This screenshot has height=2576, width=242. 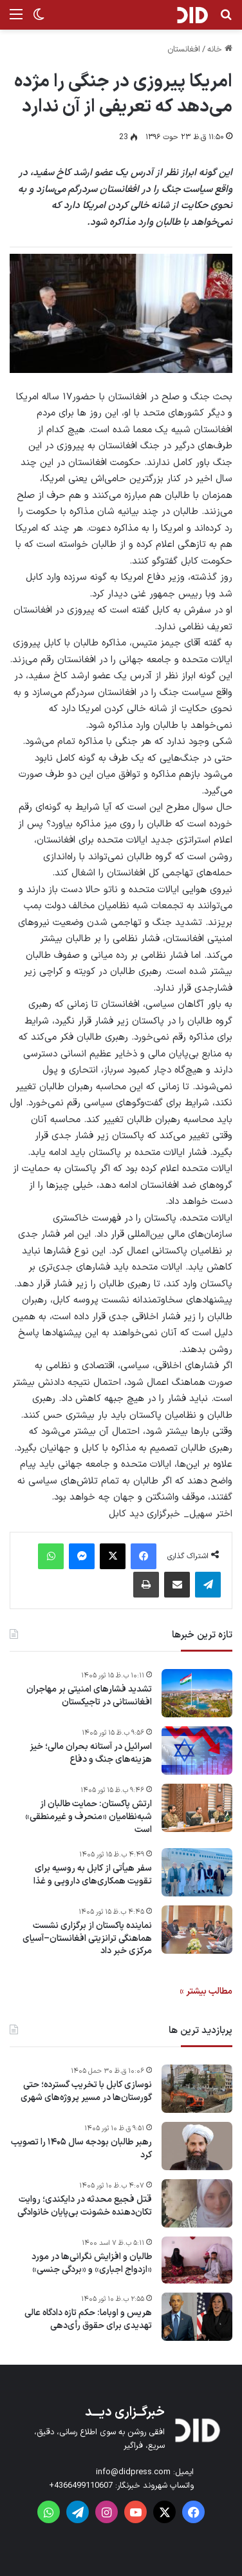 I want to click on [اسرائیل در آستانه بحران مالی؛ خیز هزینه‌های جنگ و دفاع], so click(x=197, y=1750).